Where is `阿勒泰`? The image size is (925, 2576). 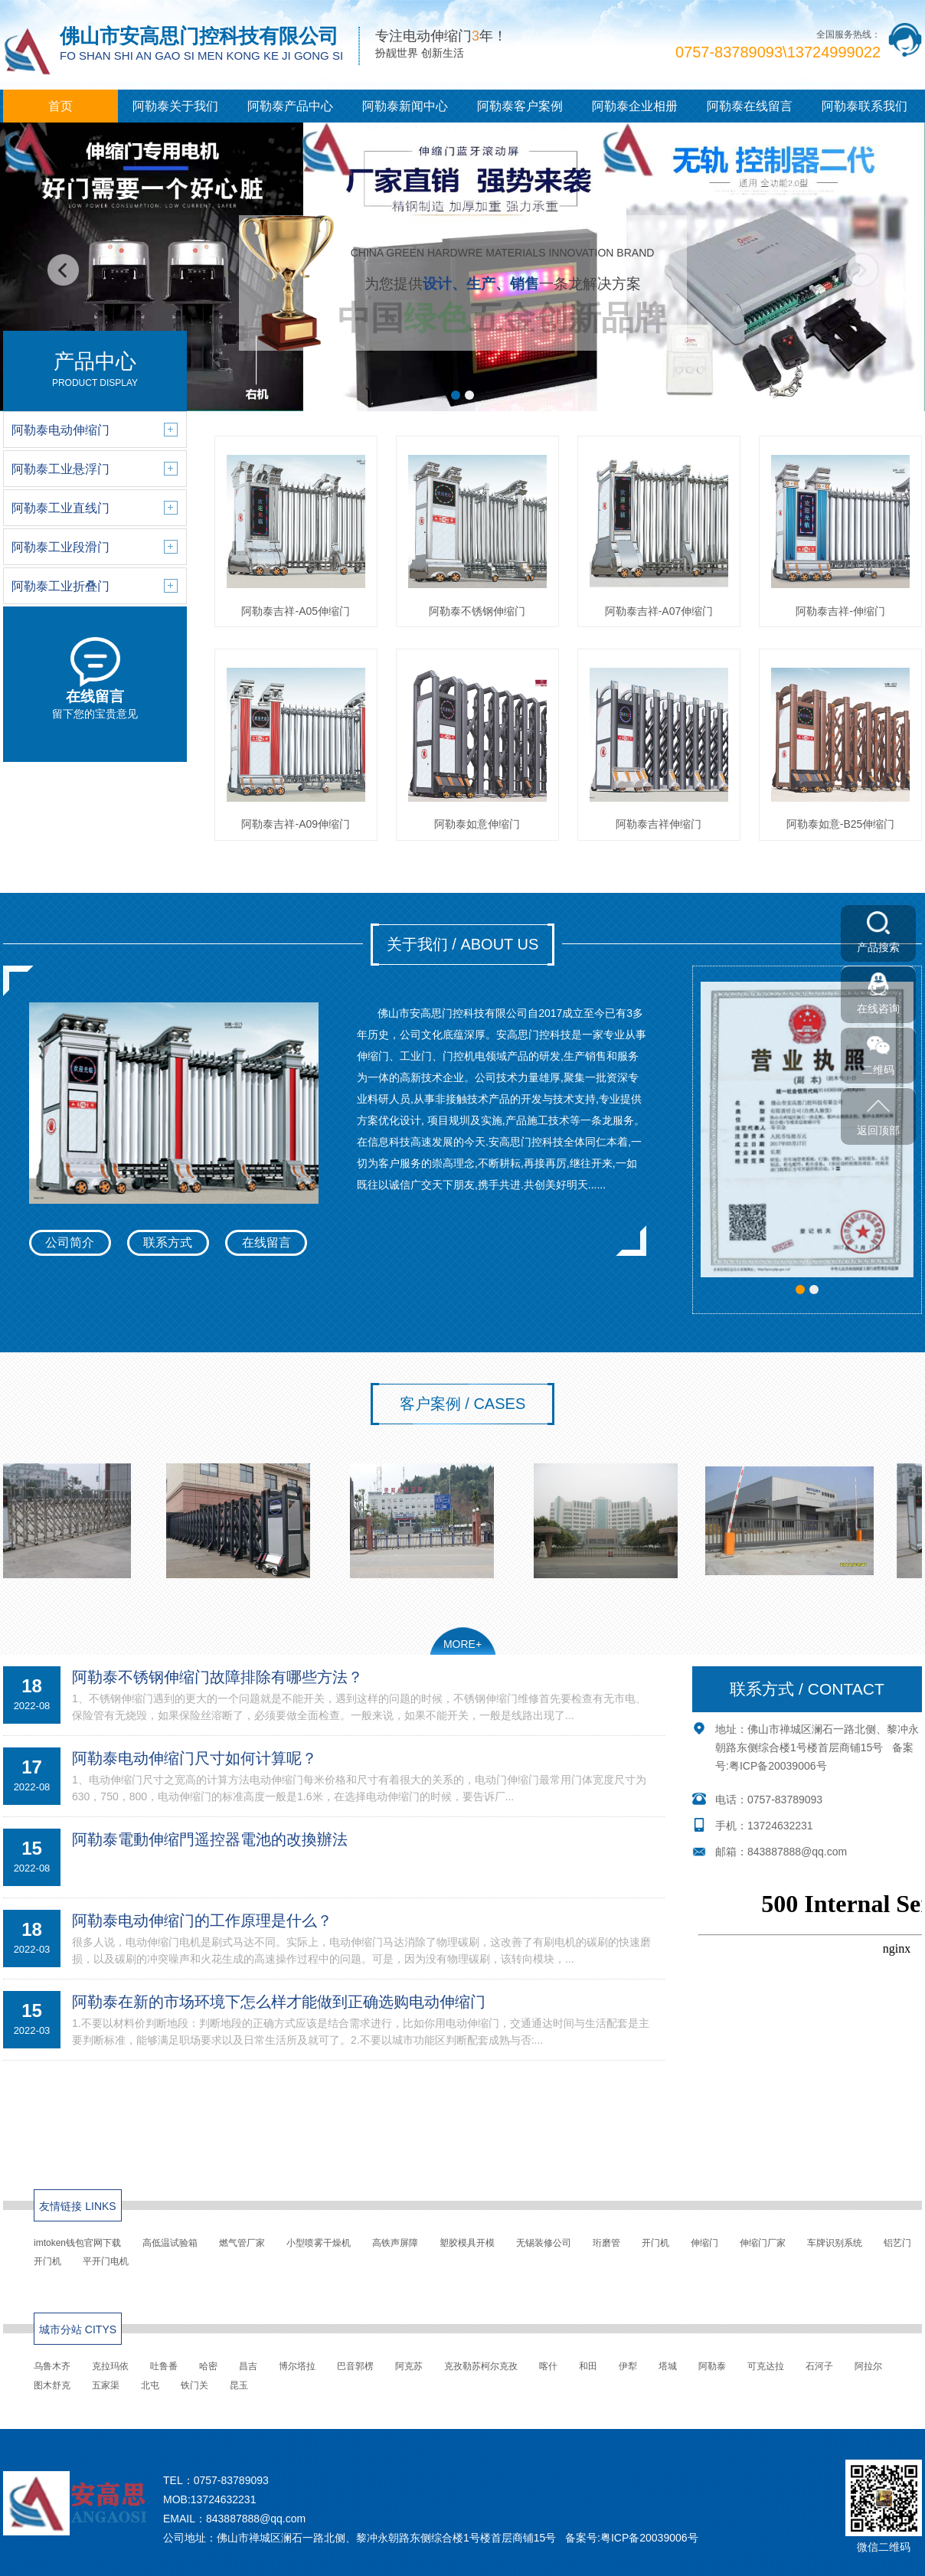 阿勒泰 is located at coordinates (712, 2366).